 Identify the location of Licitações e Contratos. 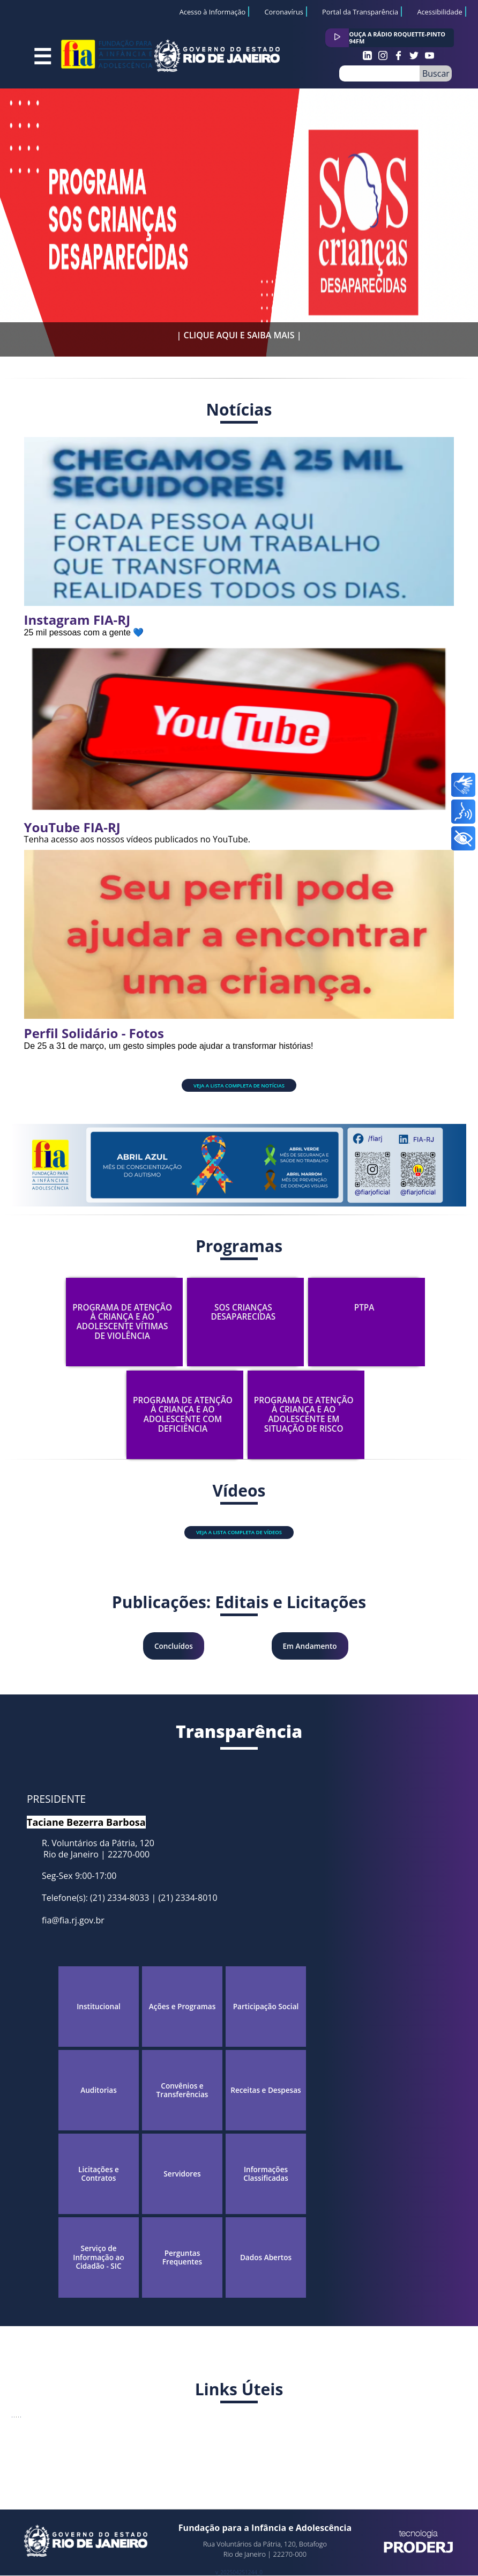
(98, 2174).